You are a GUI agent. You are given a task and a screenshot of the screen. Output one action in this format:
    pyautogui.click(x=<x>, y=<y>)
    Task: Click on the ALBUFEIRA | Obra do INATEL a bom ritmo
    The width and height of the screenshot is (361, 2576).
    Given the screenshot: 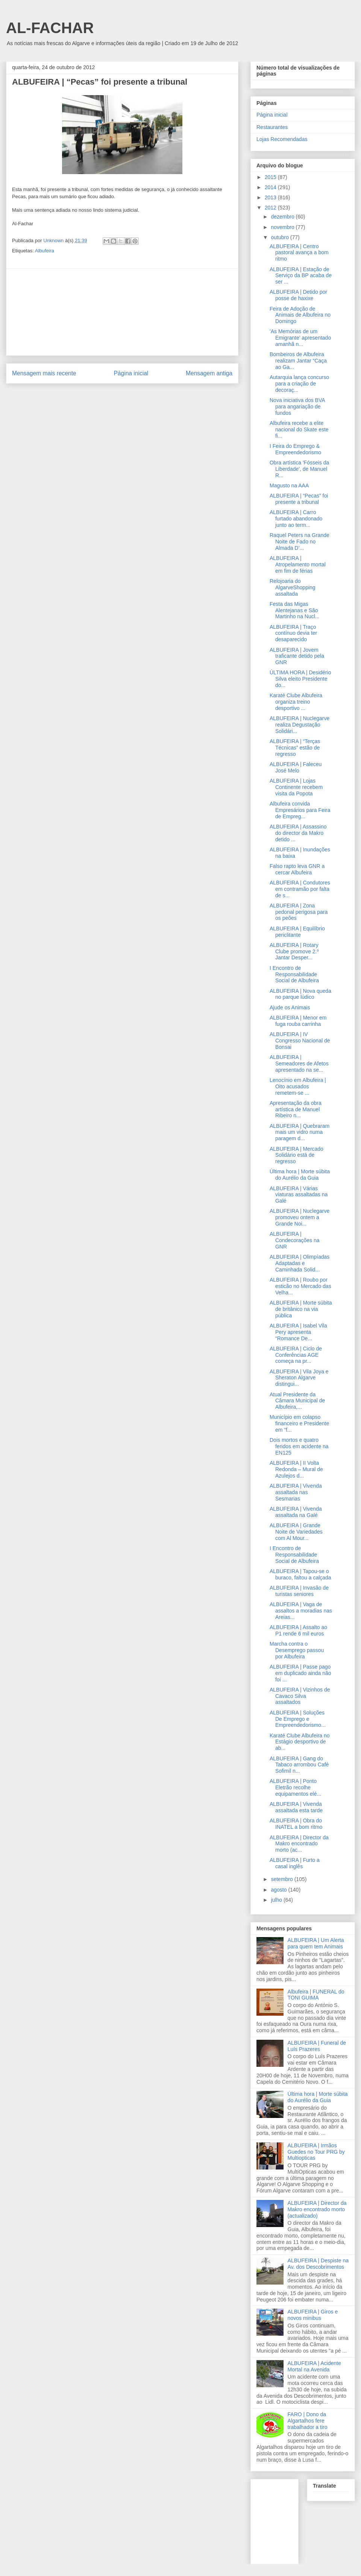 What is the action you would take?
    pyautogui.click(x=296, y=1823)
    